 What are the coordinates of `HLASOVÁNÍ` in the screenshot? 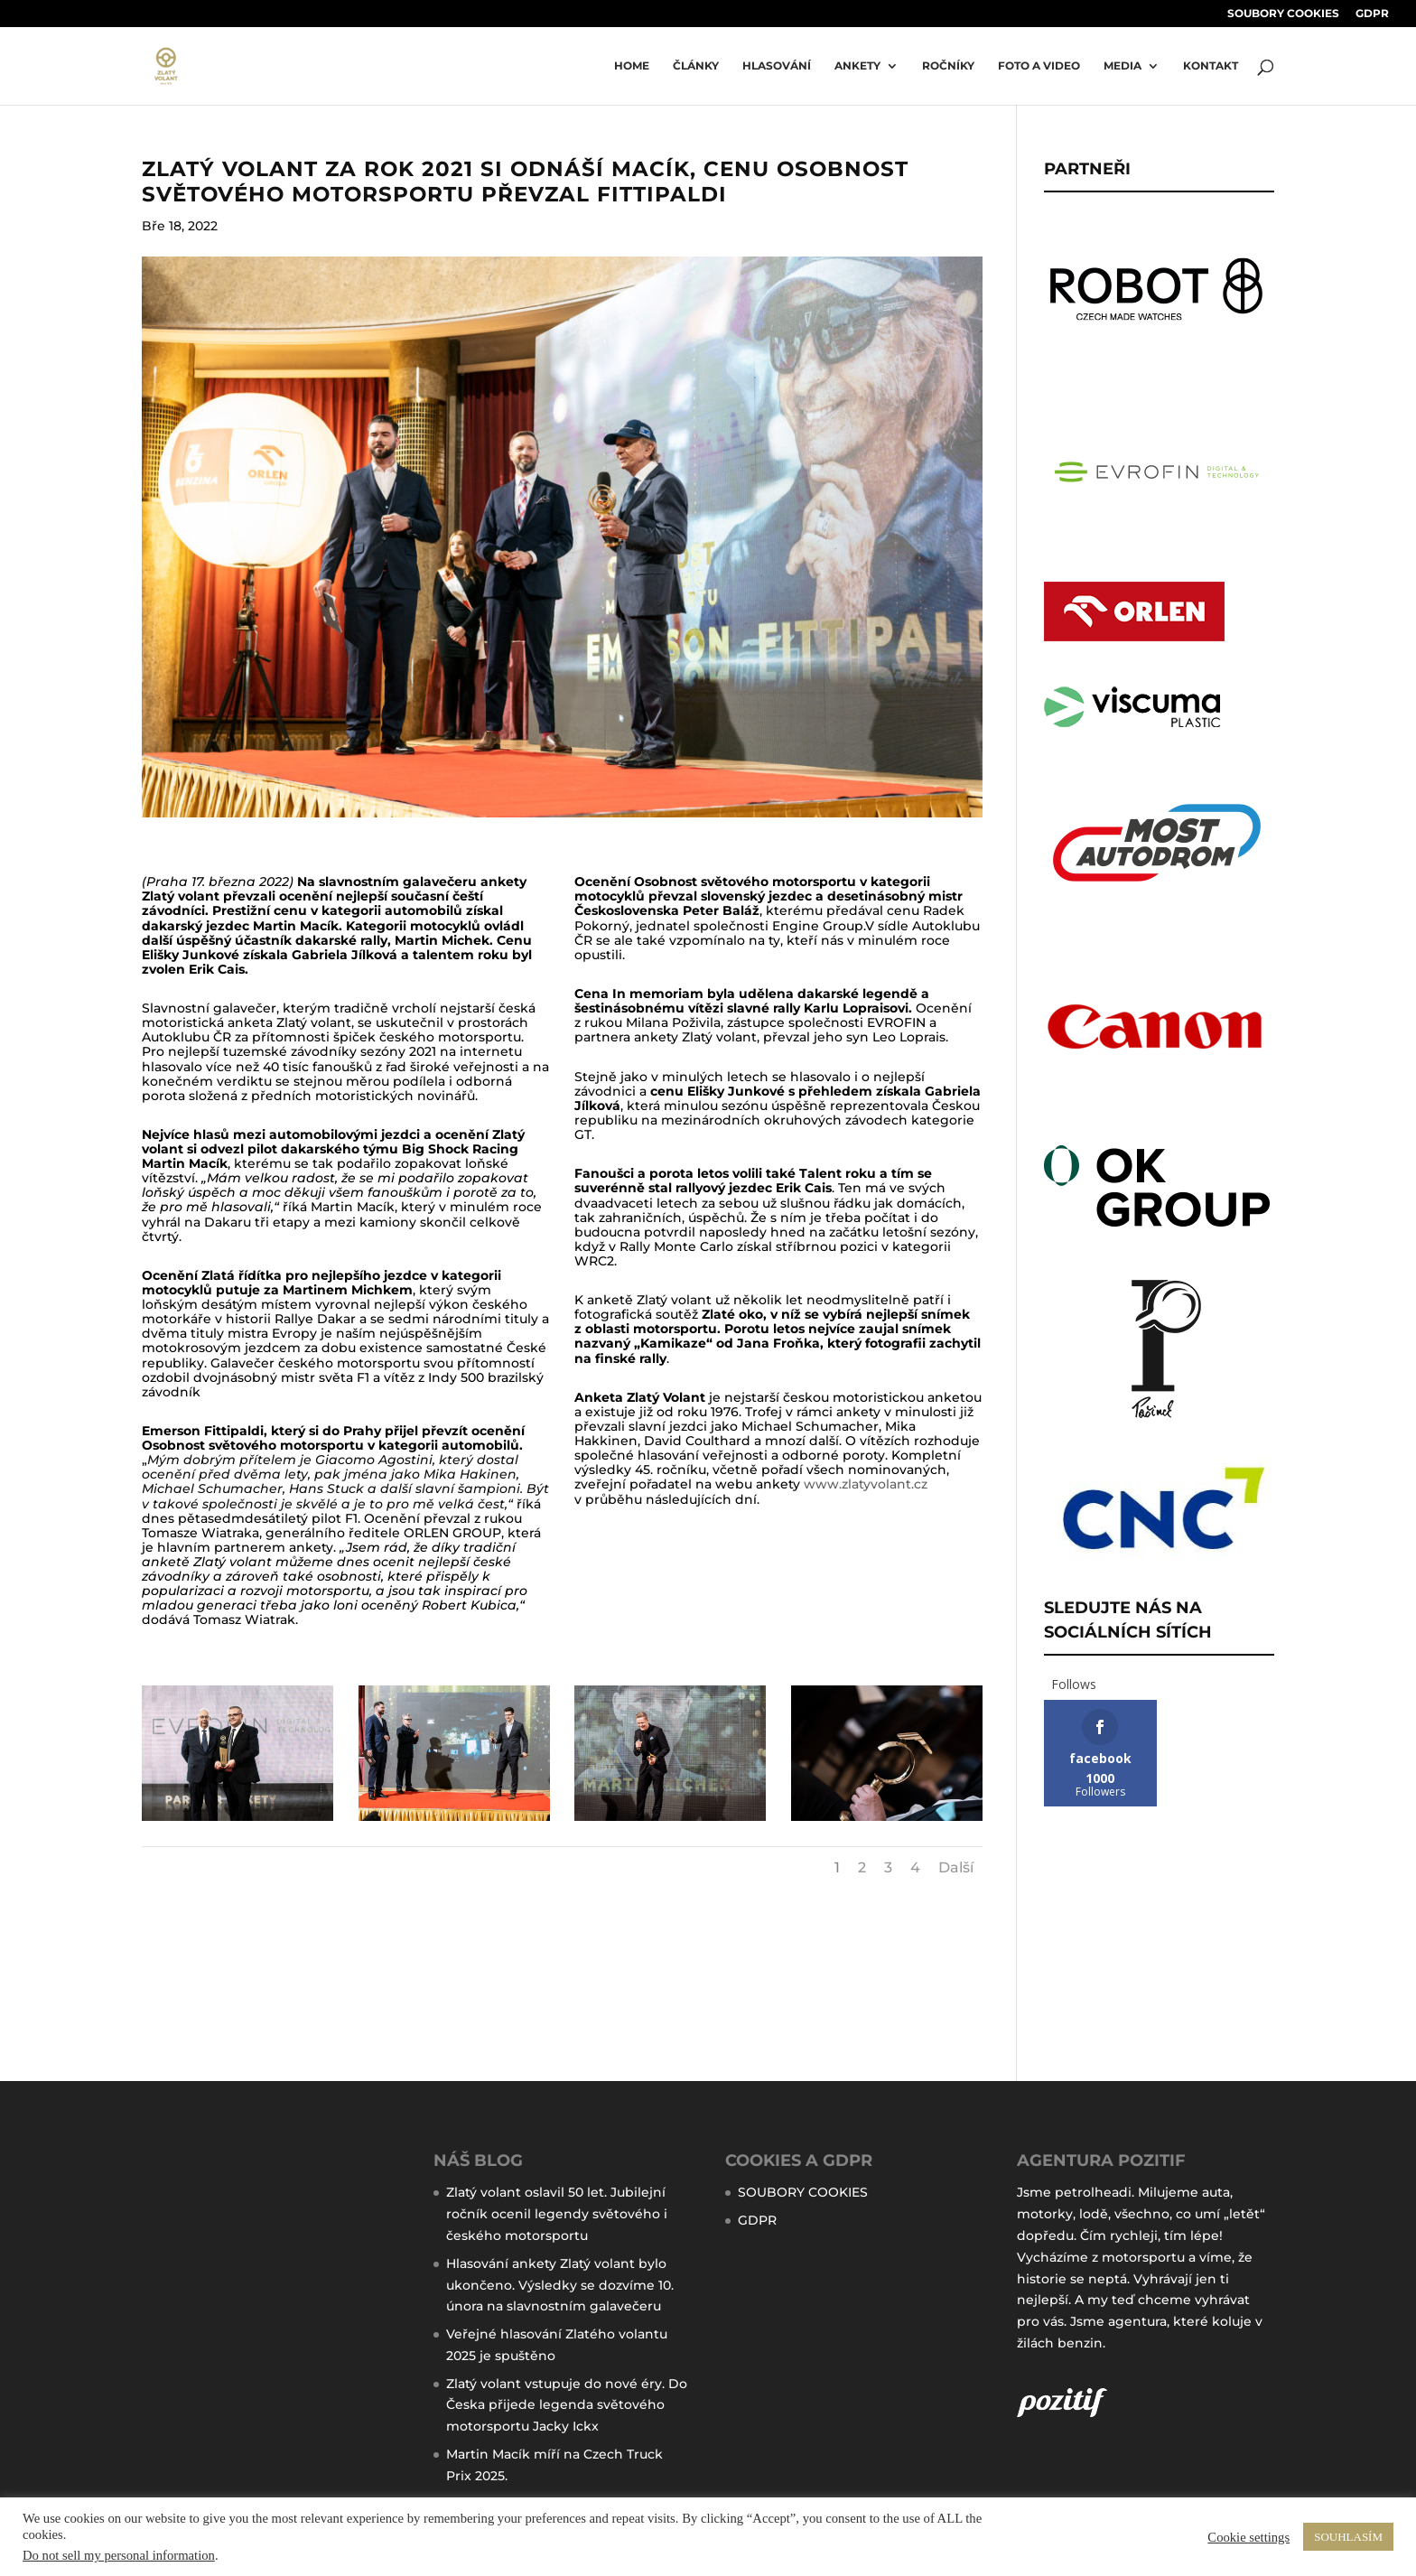 It's located at (776, 66).